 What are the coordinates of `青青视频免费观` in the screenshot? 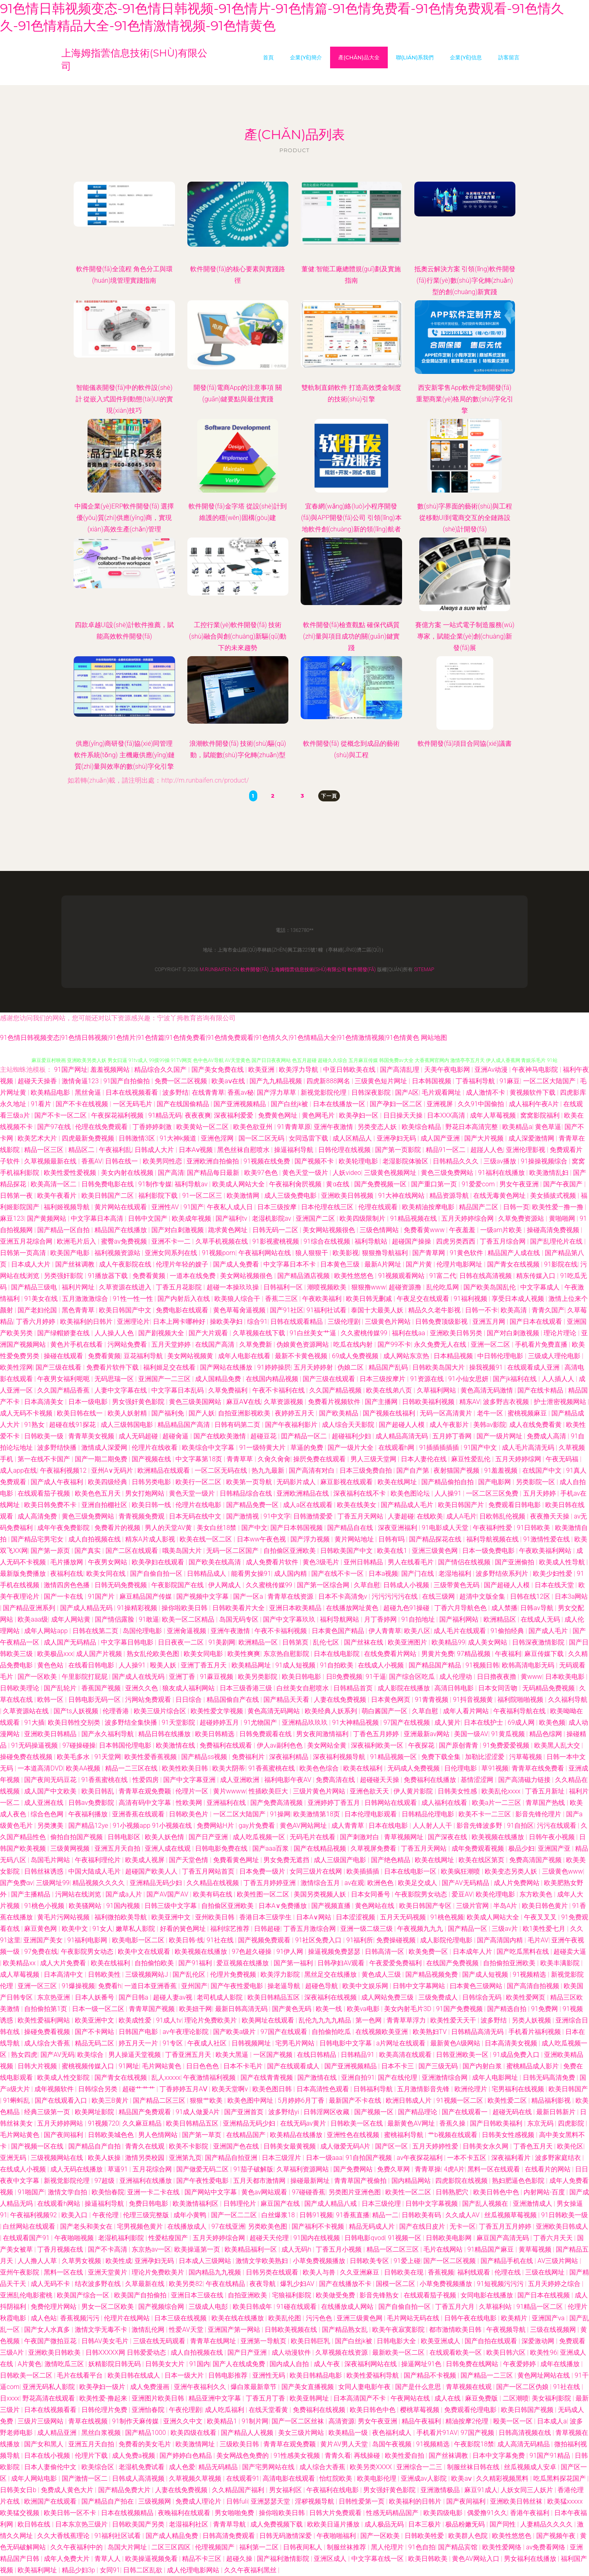 It's located at (142, 1516).